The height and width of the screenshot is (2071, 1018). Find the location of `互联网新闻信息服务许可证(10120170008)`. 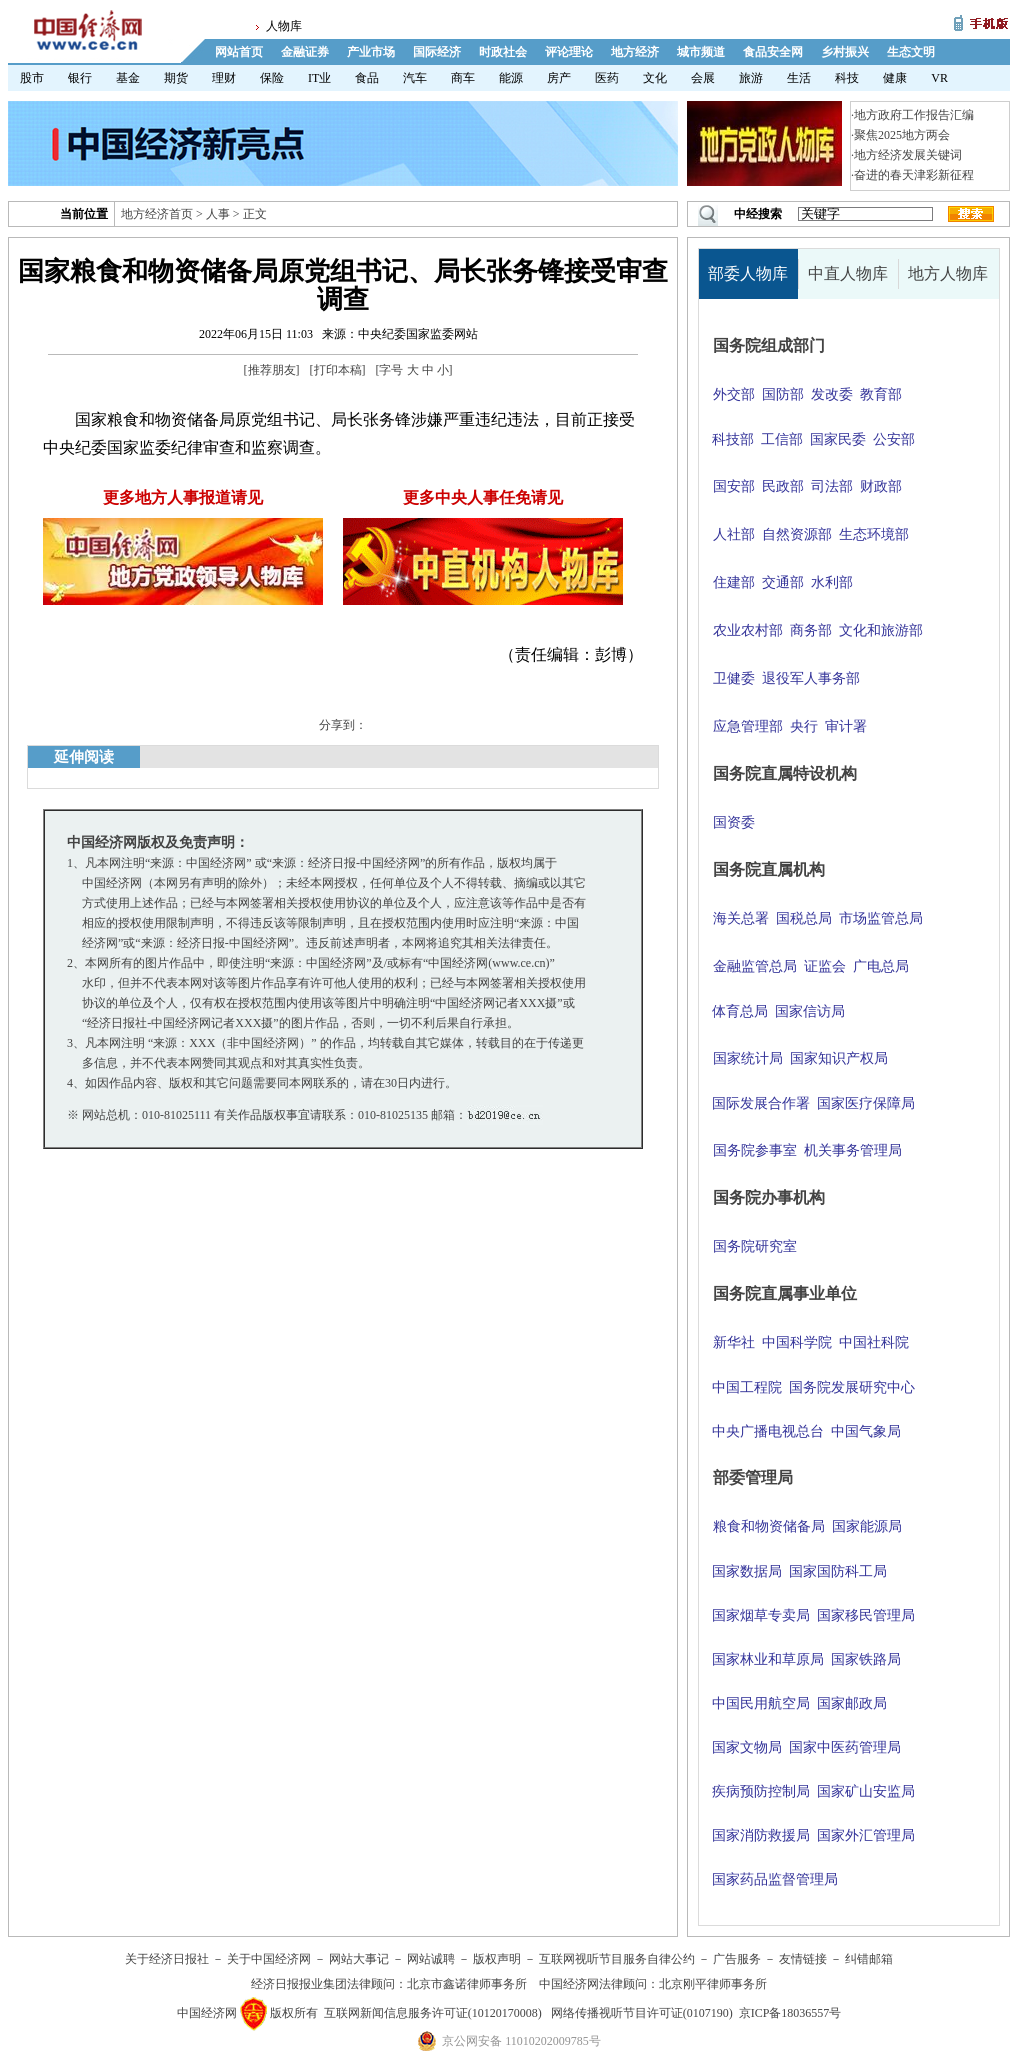

互联网新闻信息服务许可证(10120170008) is located at coordinates (433, 2013).